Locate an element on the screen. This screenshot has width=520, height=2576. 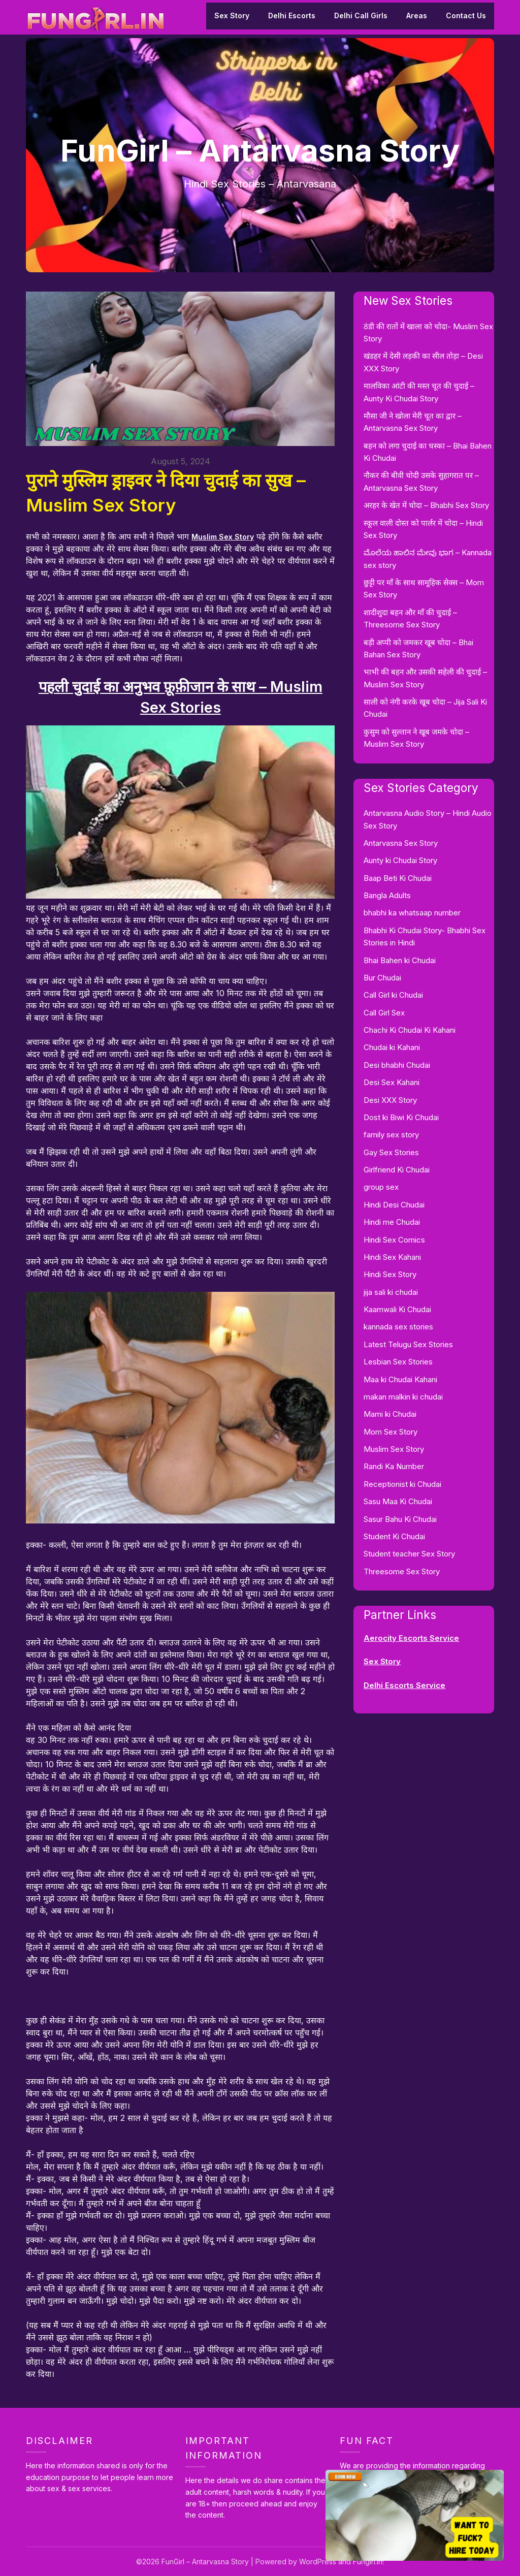
Sex Story is located at coordinates (231, 15).